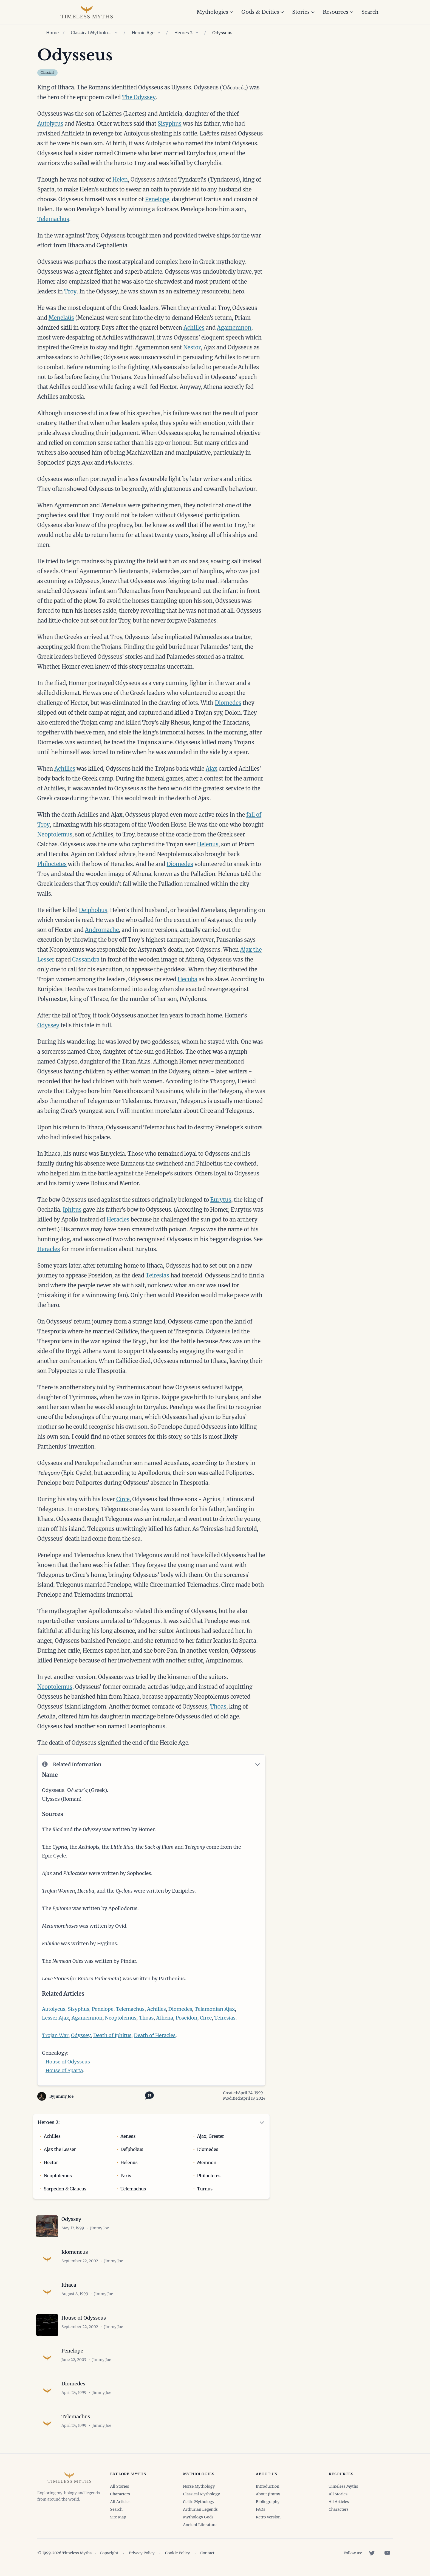 Image resolution: width=430 pixels, height=2576 pixels. I want to click on Deiphobus, so click(93, 910).